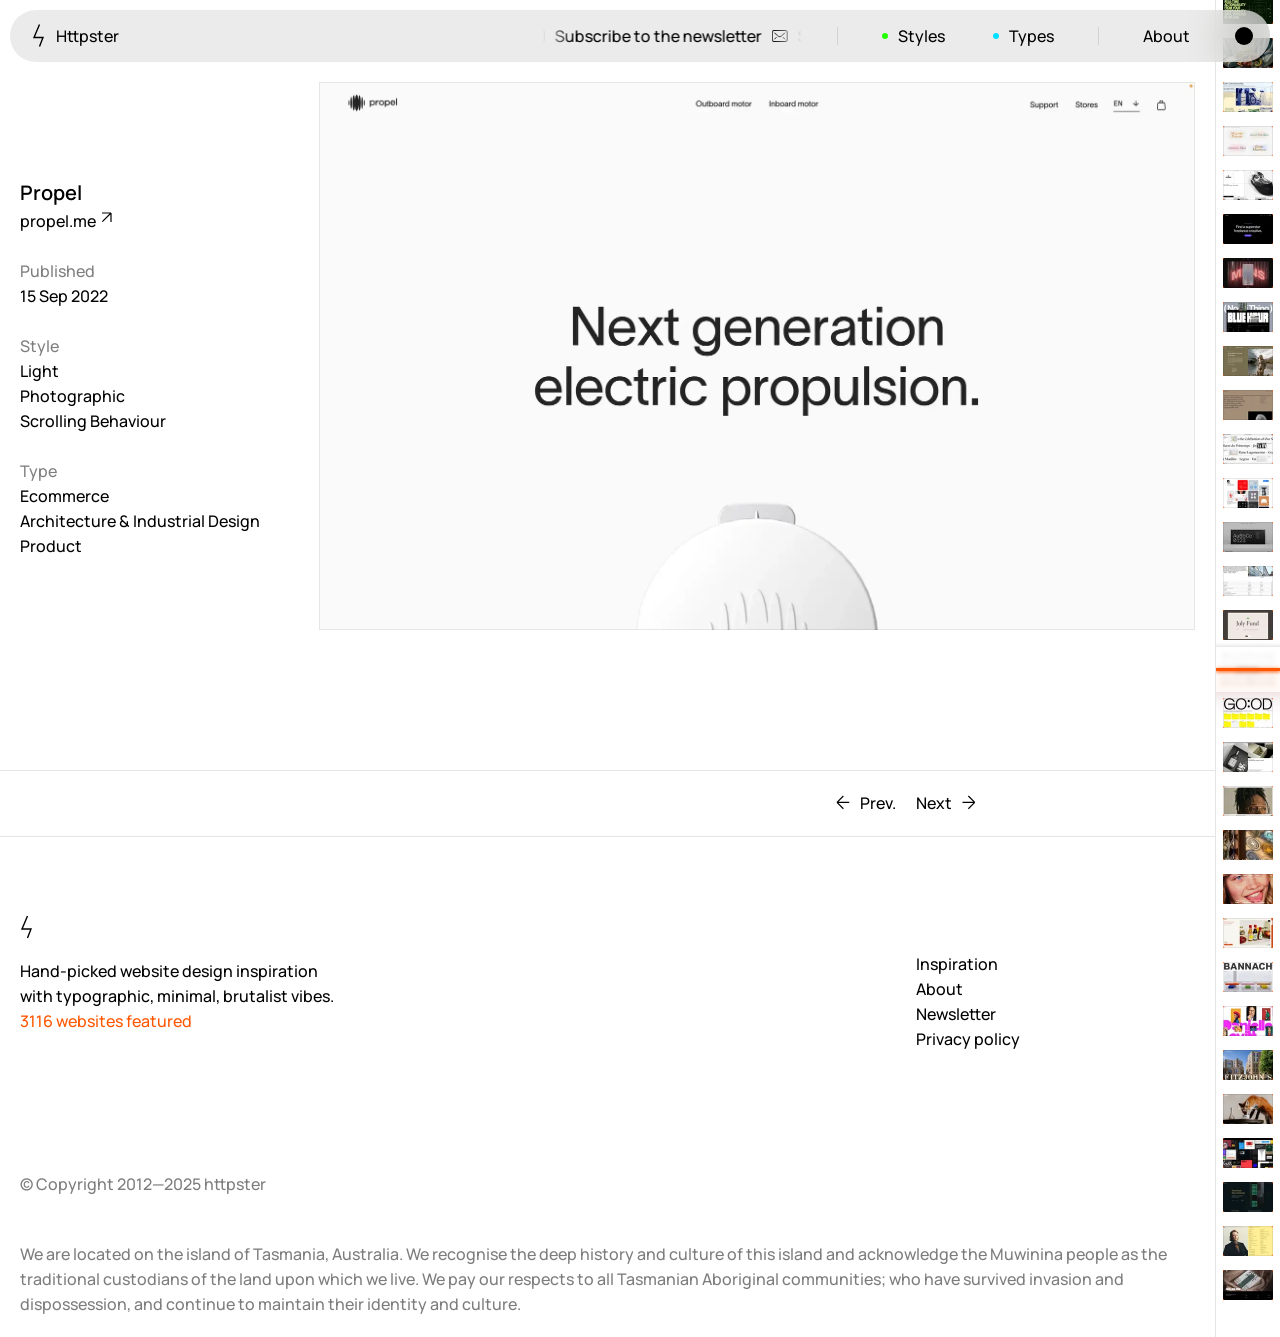  Describe the element at coordinates (968, 1039) in the screenshot. I see `Privacy policy` at that location.